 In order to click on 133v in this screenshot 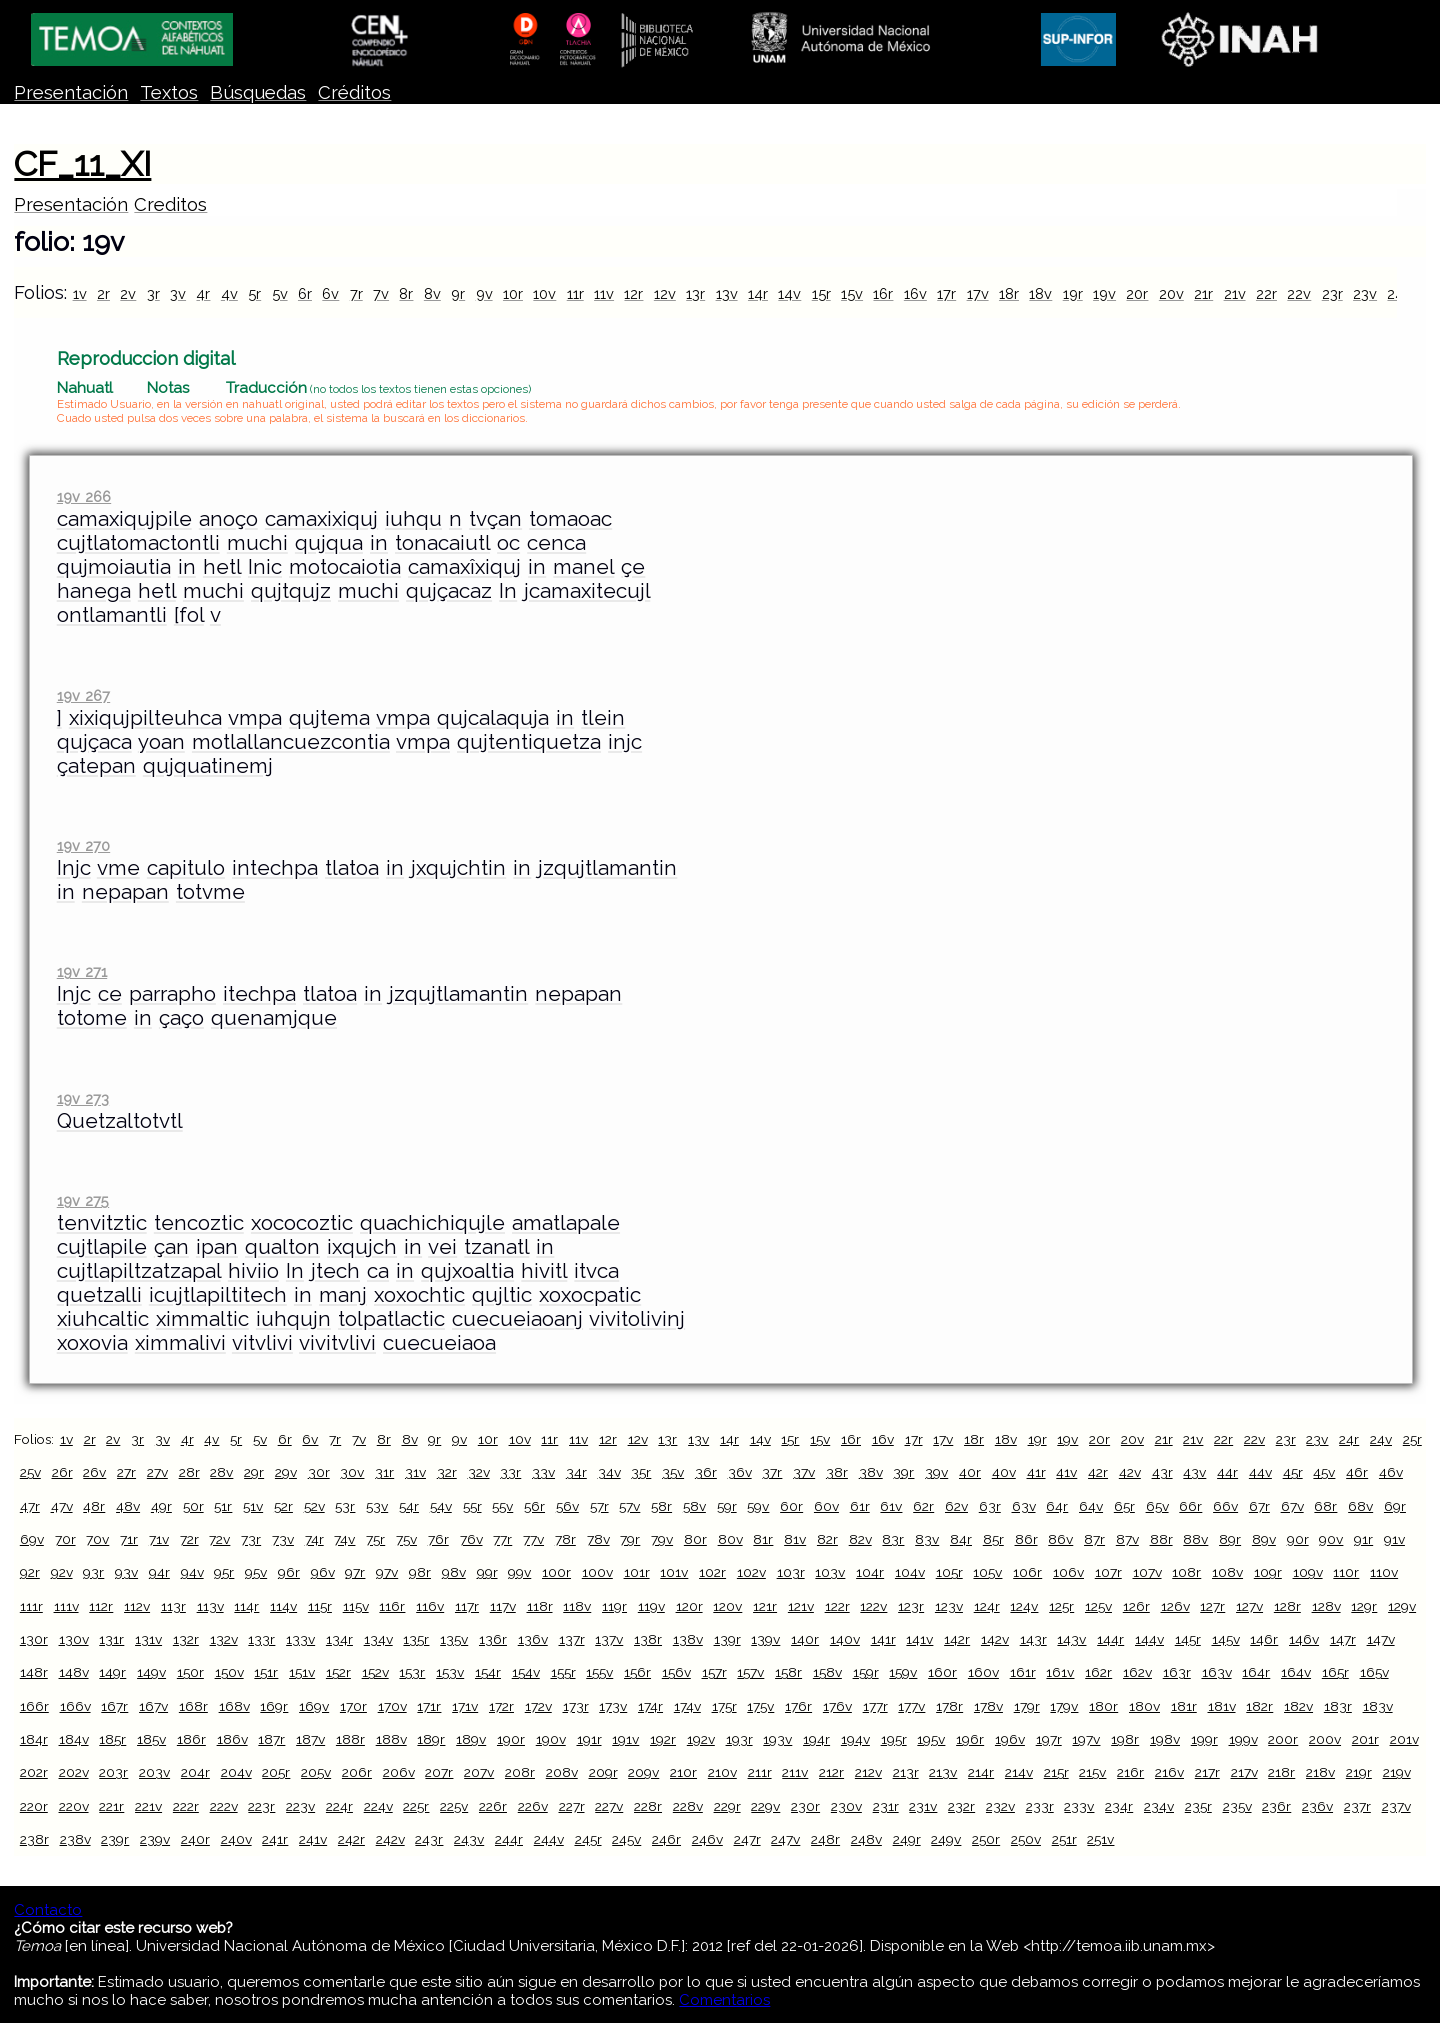, I will do `click(300, 1639)`.